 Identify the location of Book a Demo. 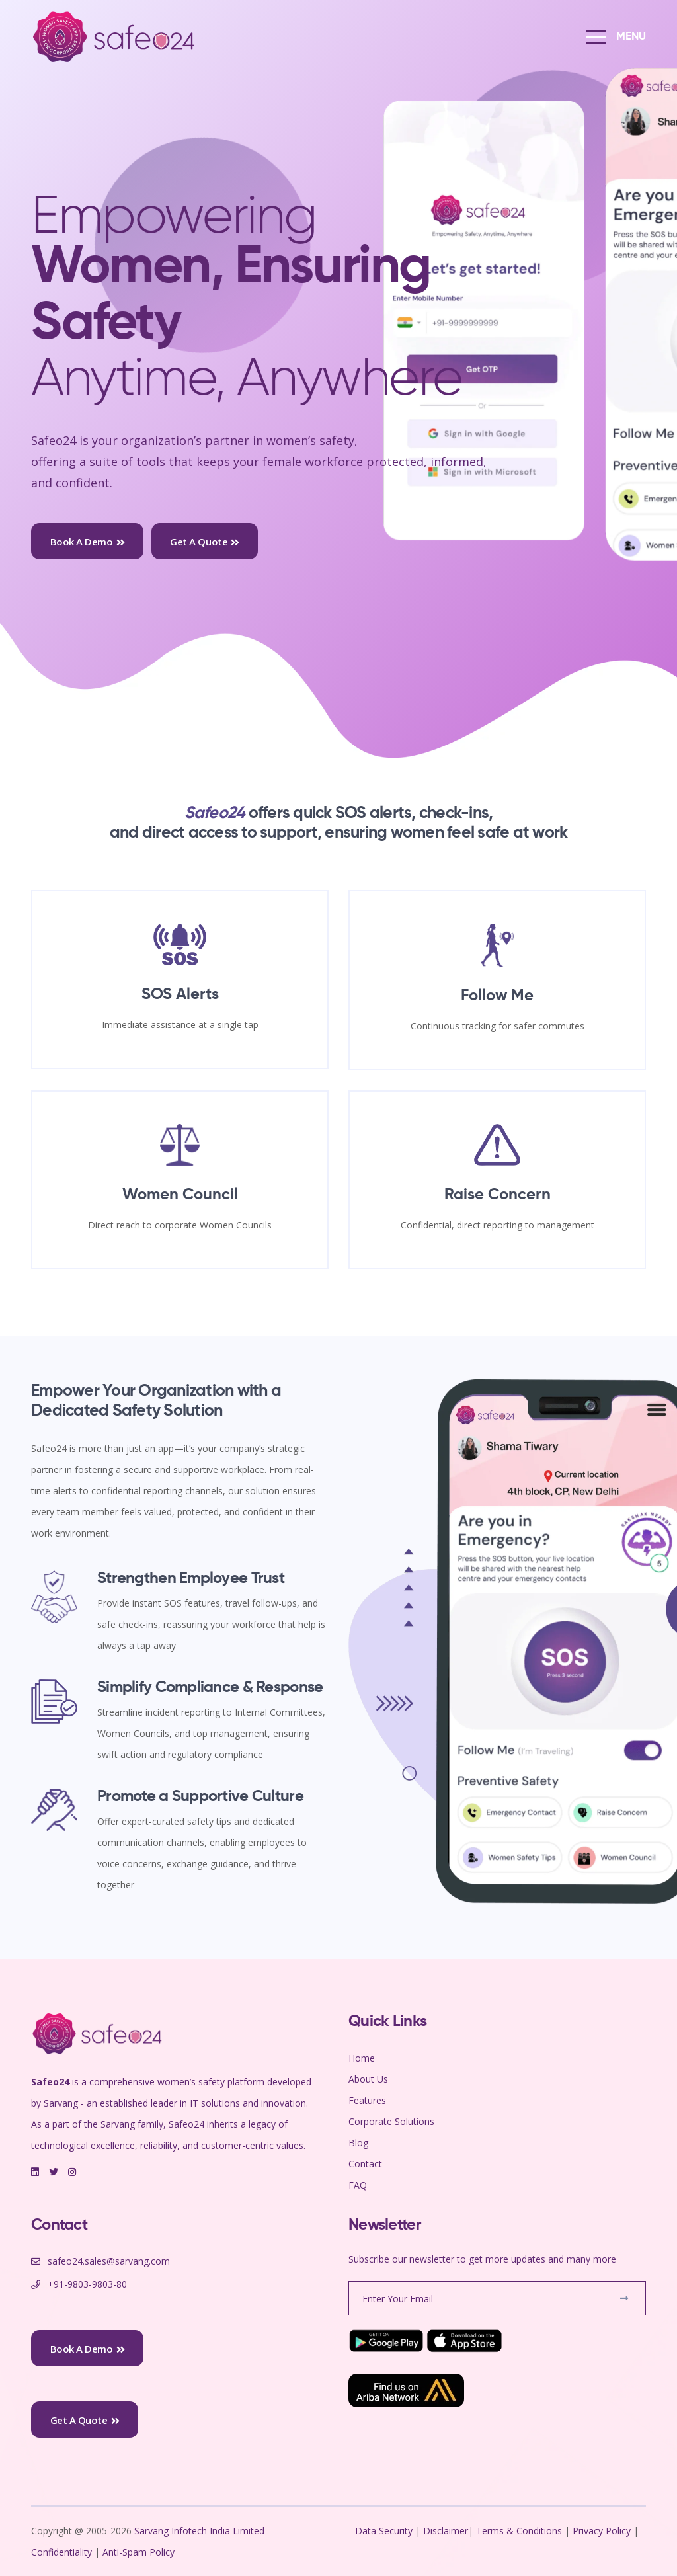
(87, 541).